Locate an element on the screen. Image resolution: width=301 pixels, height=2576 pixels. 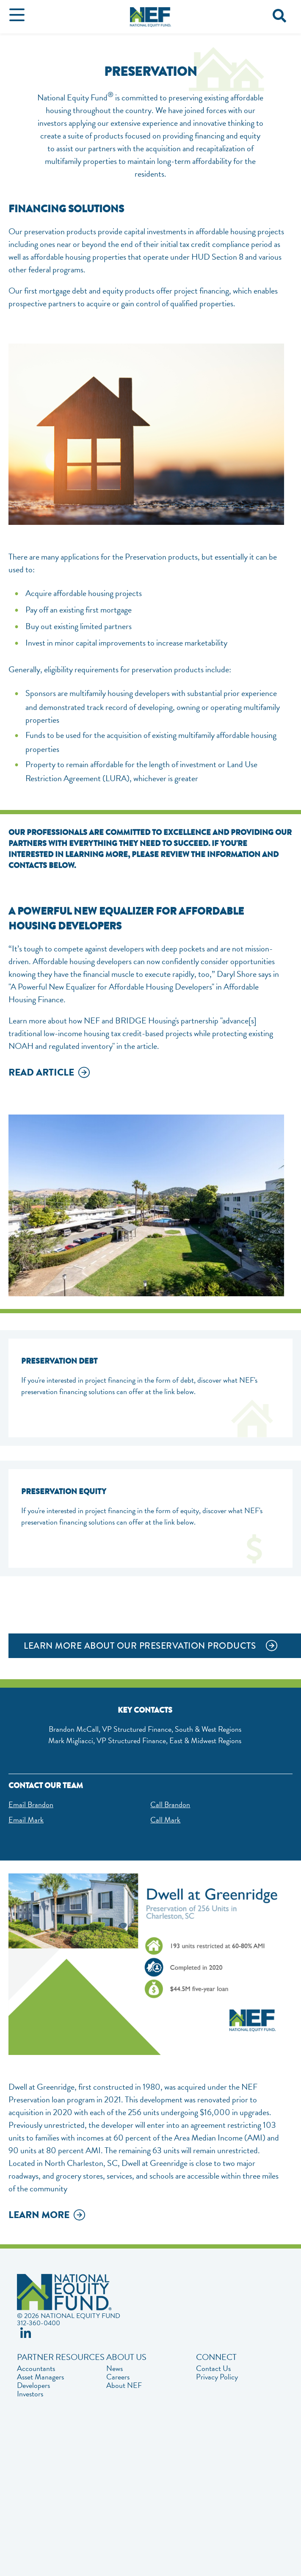
Accountants is located at coordinates (36, 2368).